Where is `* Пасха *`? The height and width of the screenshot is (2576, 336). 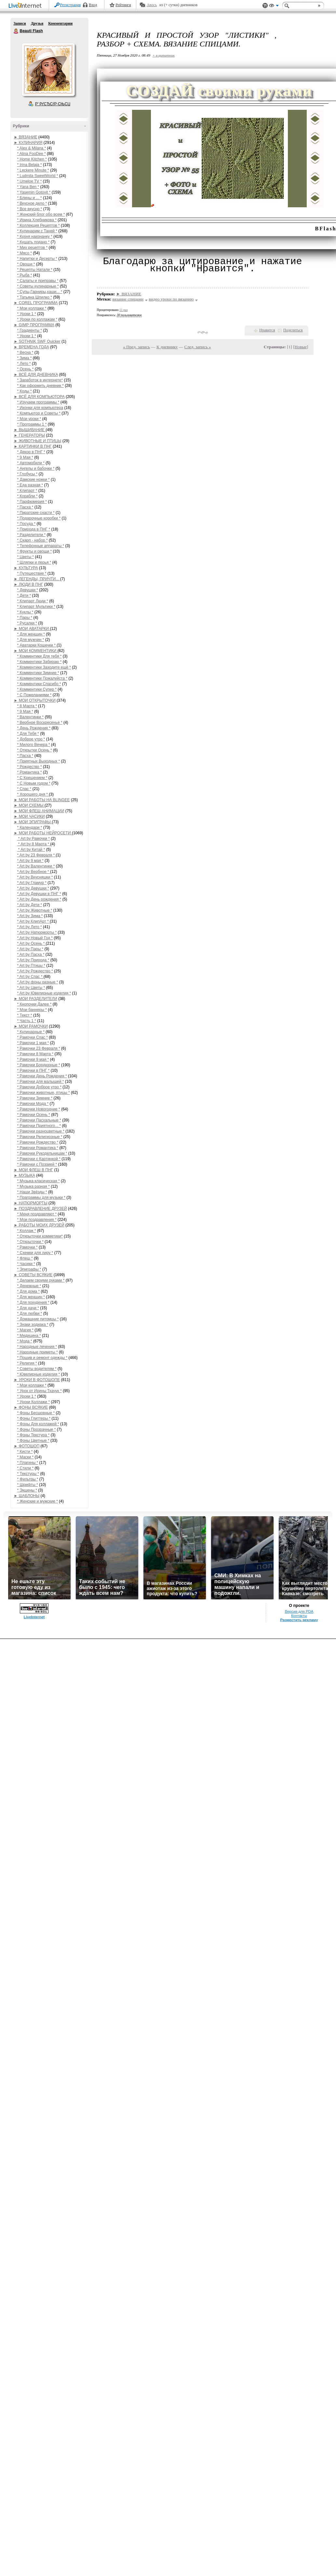 * Пасха * is located at coordinates (25, 507).